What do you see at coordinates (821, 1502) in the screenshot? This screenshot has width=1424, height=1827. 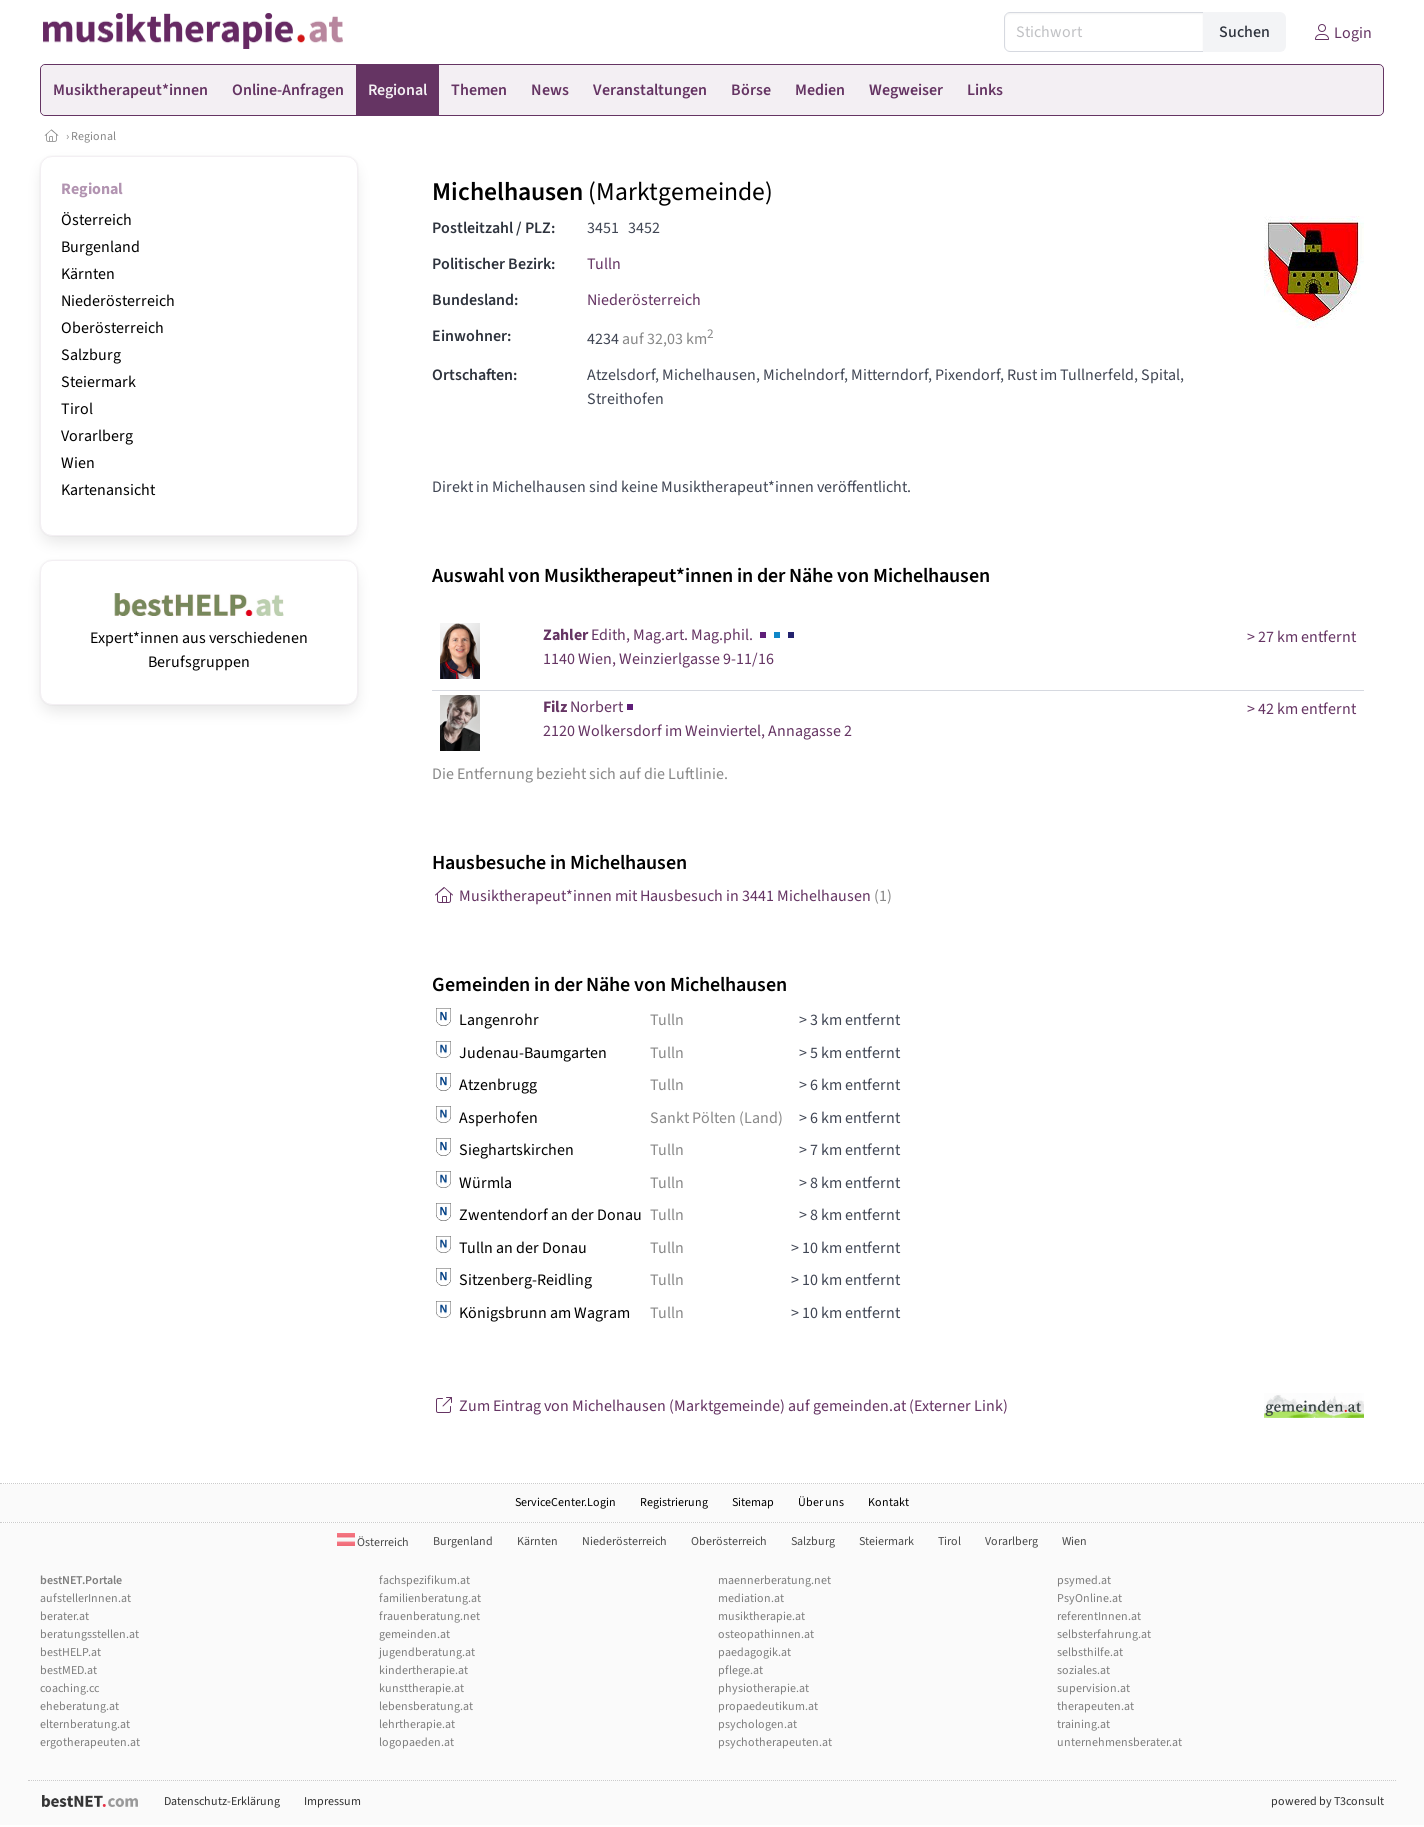 I see `Über uns` at bounding box center [821, 1502].